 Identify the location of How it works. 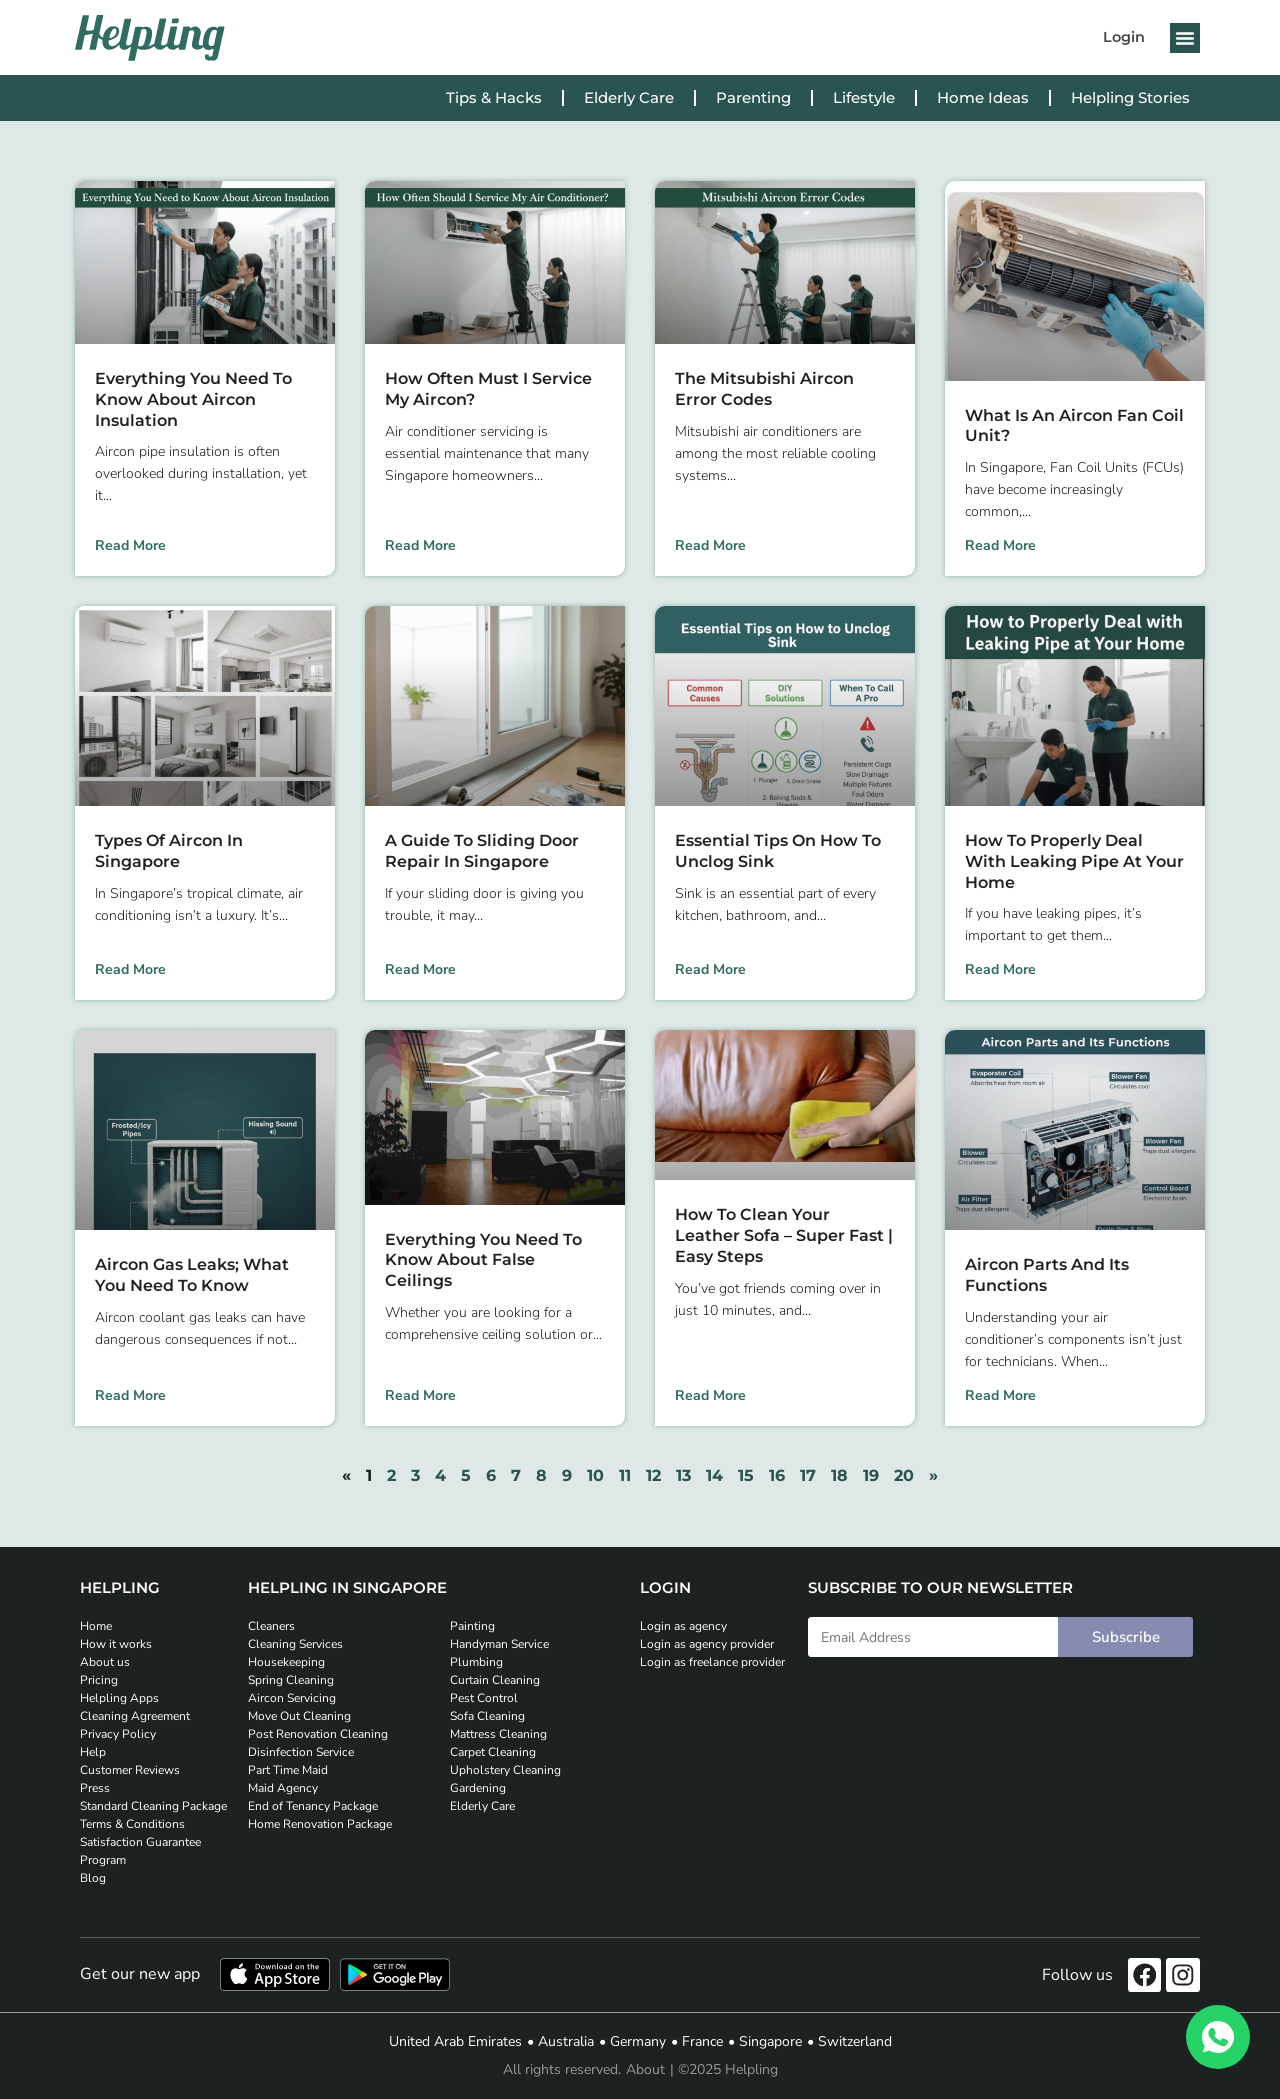
(116, 1644).